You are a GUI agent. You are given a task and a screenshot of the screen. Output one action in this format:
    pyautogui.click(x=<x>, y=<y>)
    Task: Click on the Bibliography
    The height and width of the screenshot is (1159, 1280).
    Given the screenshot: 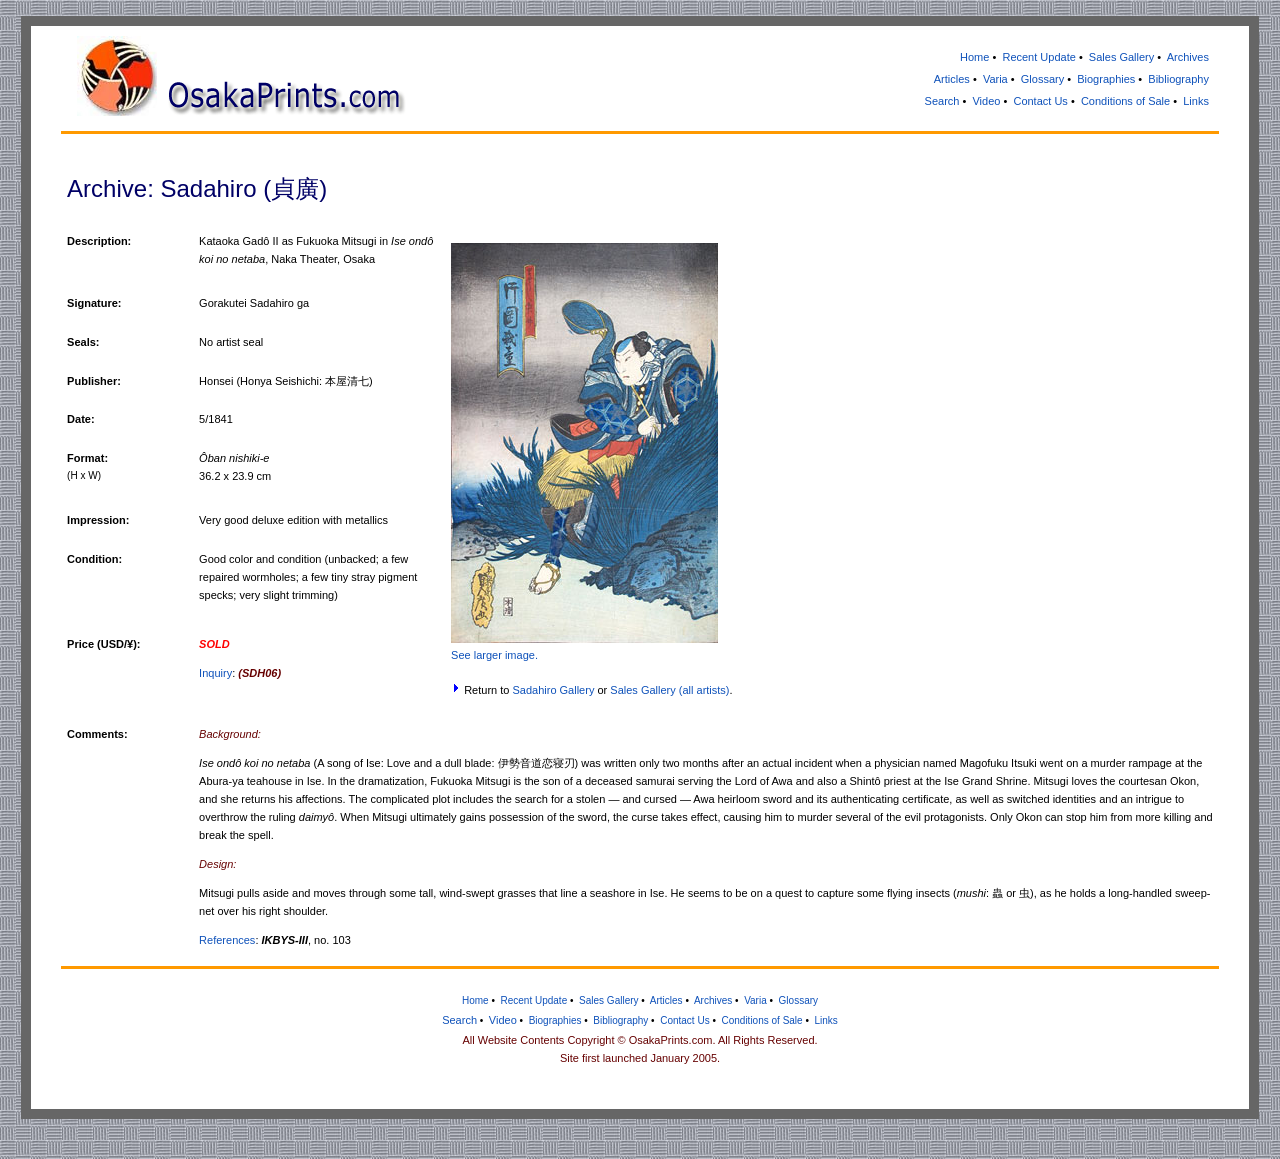 What is the action you would take?
    pyautogui.click(x=1178, y=79)
    